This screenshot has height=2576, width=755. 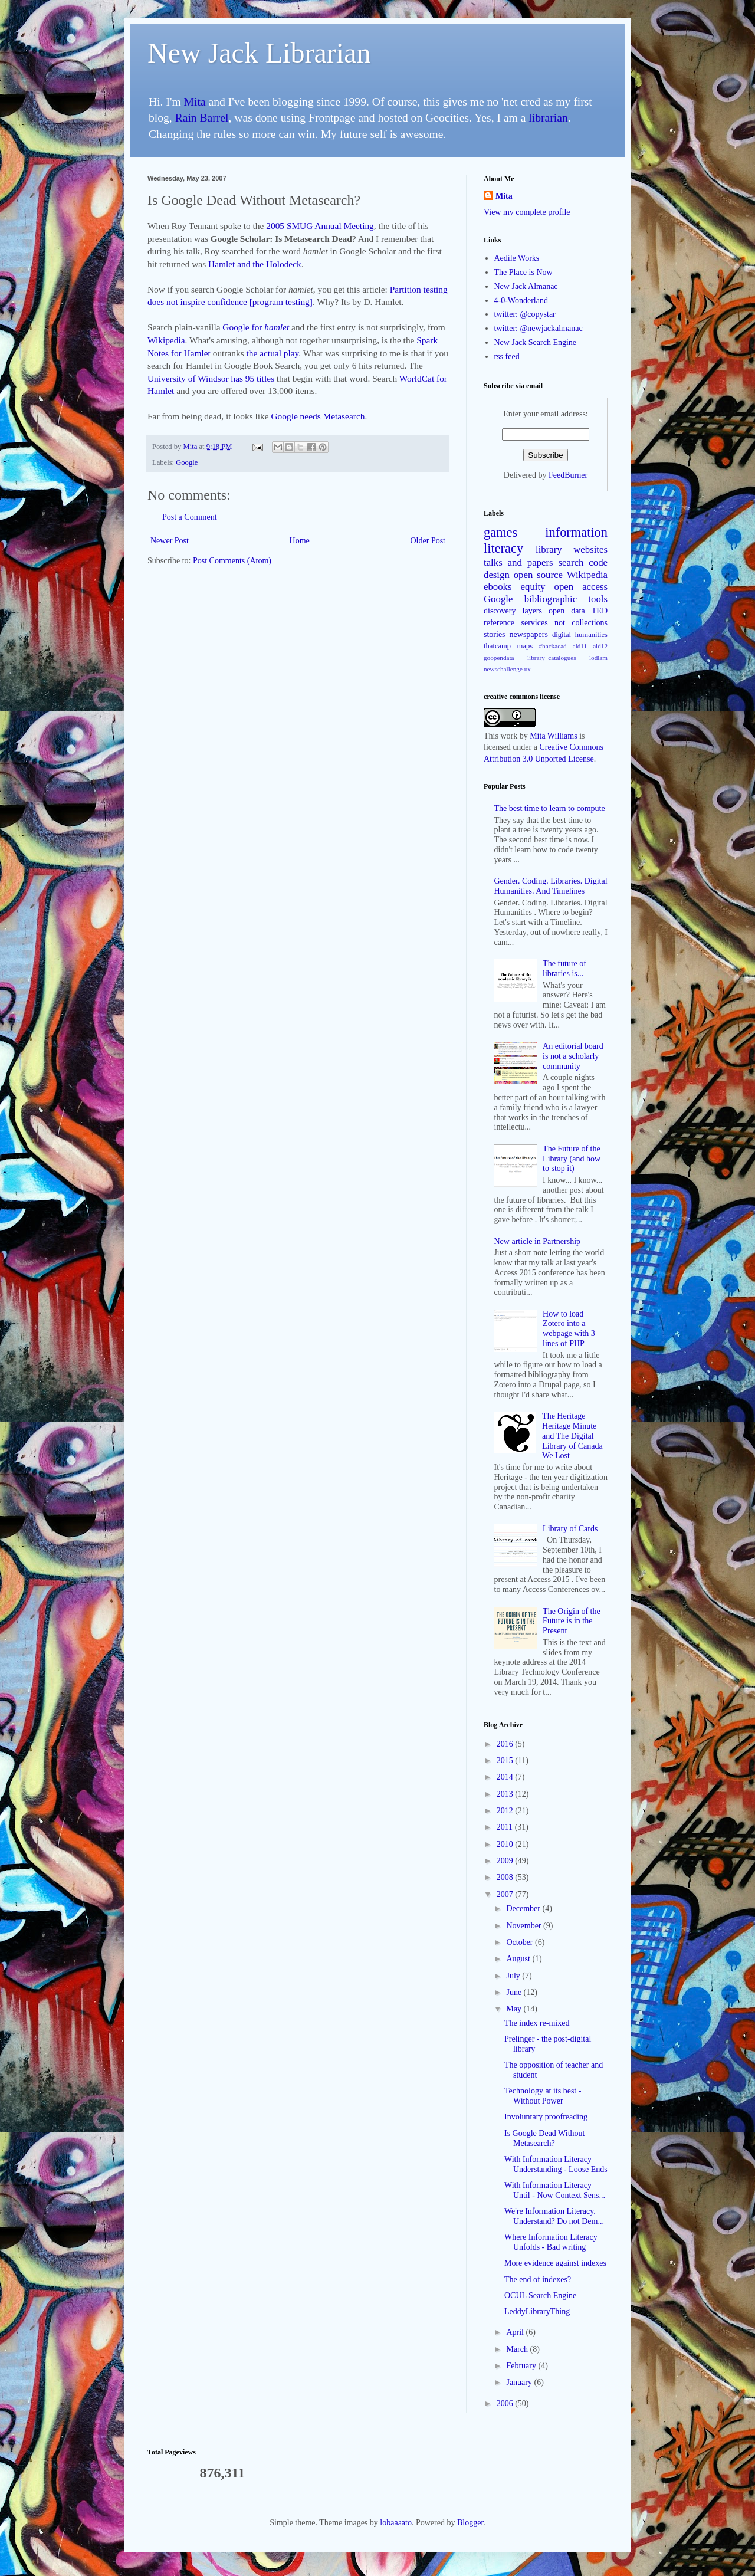 I want to click on 2013, so click(x=506, y=1794).